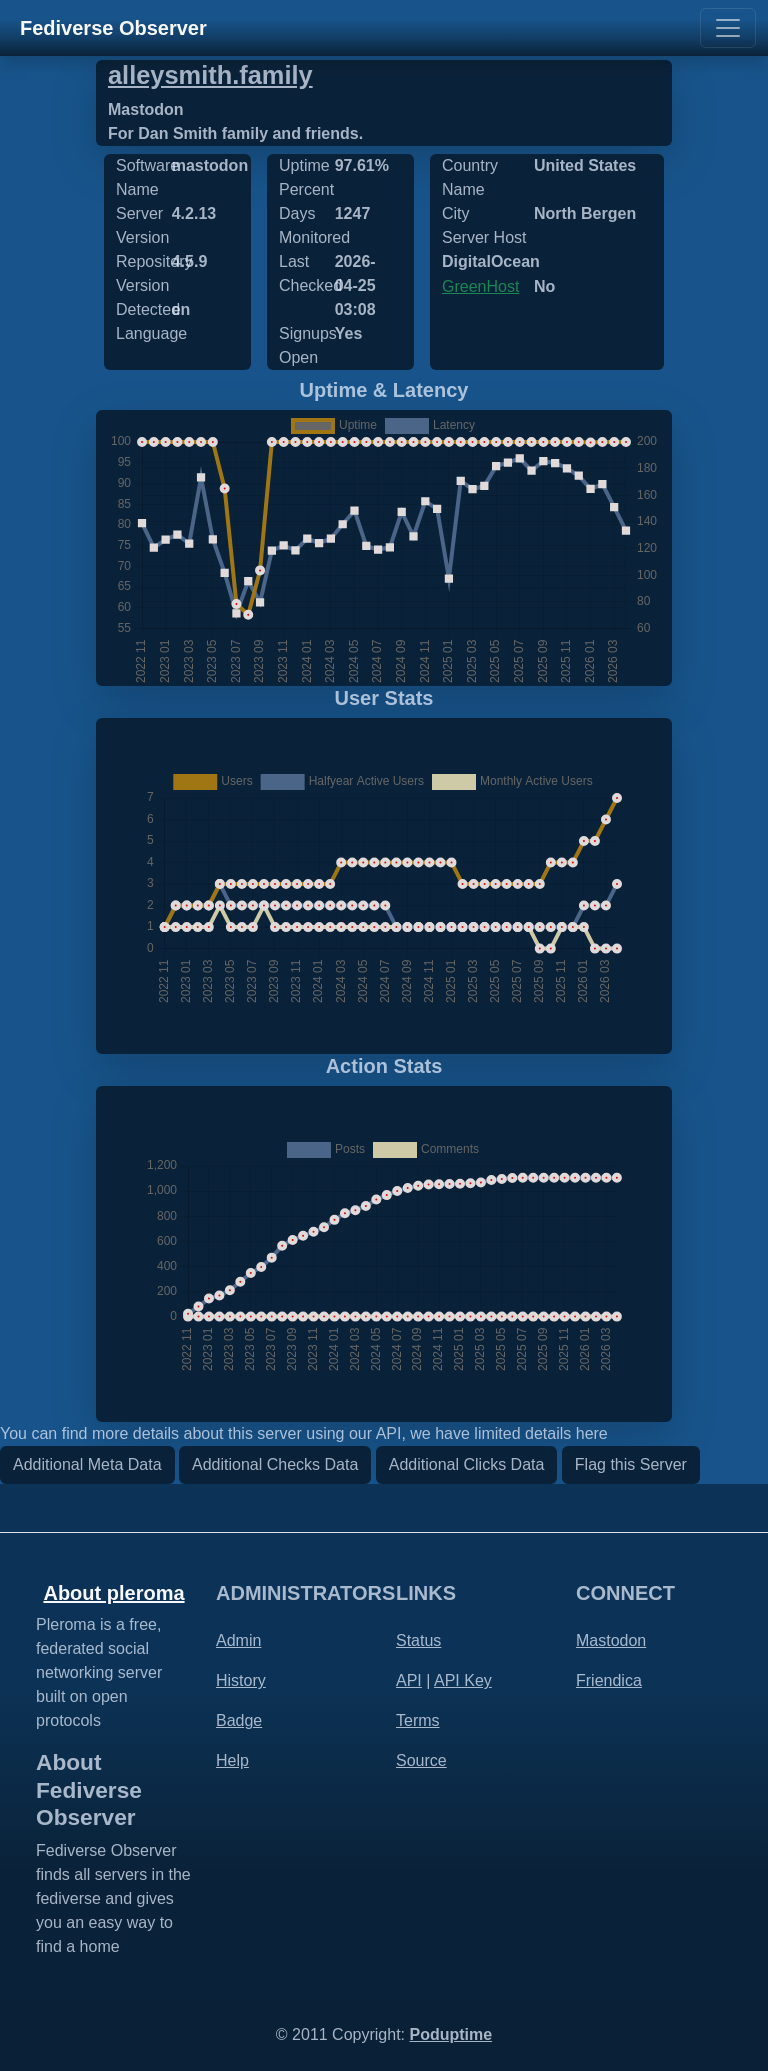  I want to click on Badge, so click(239, 1720).